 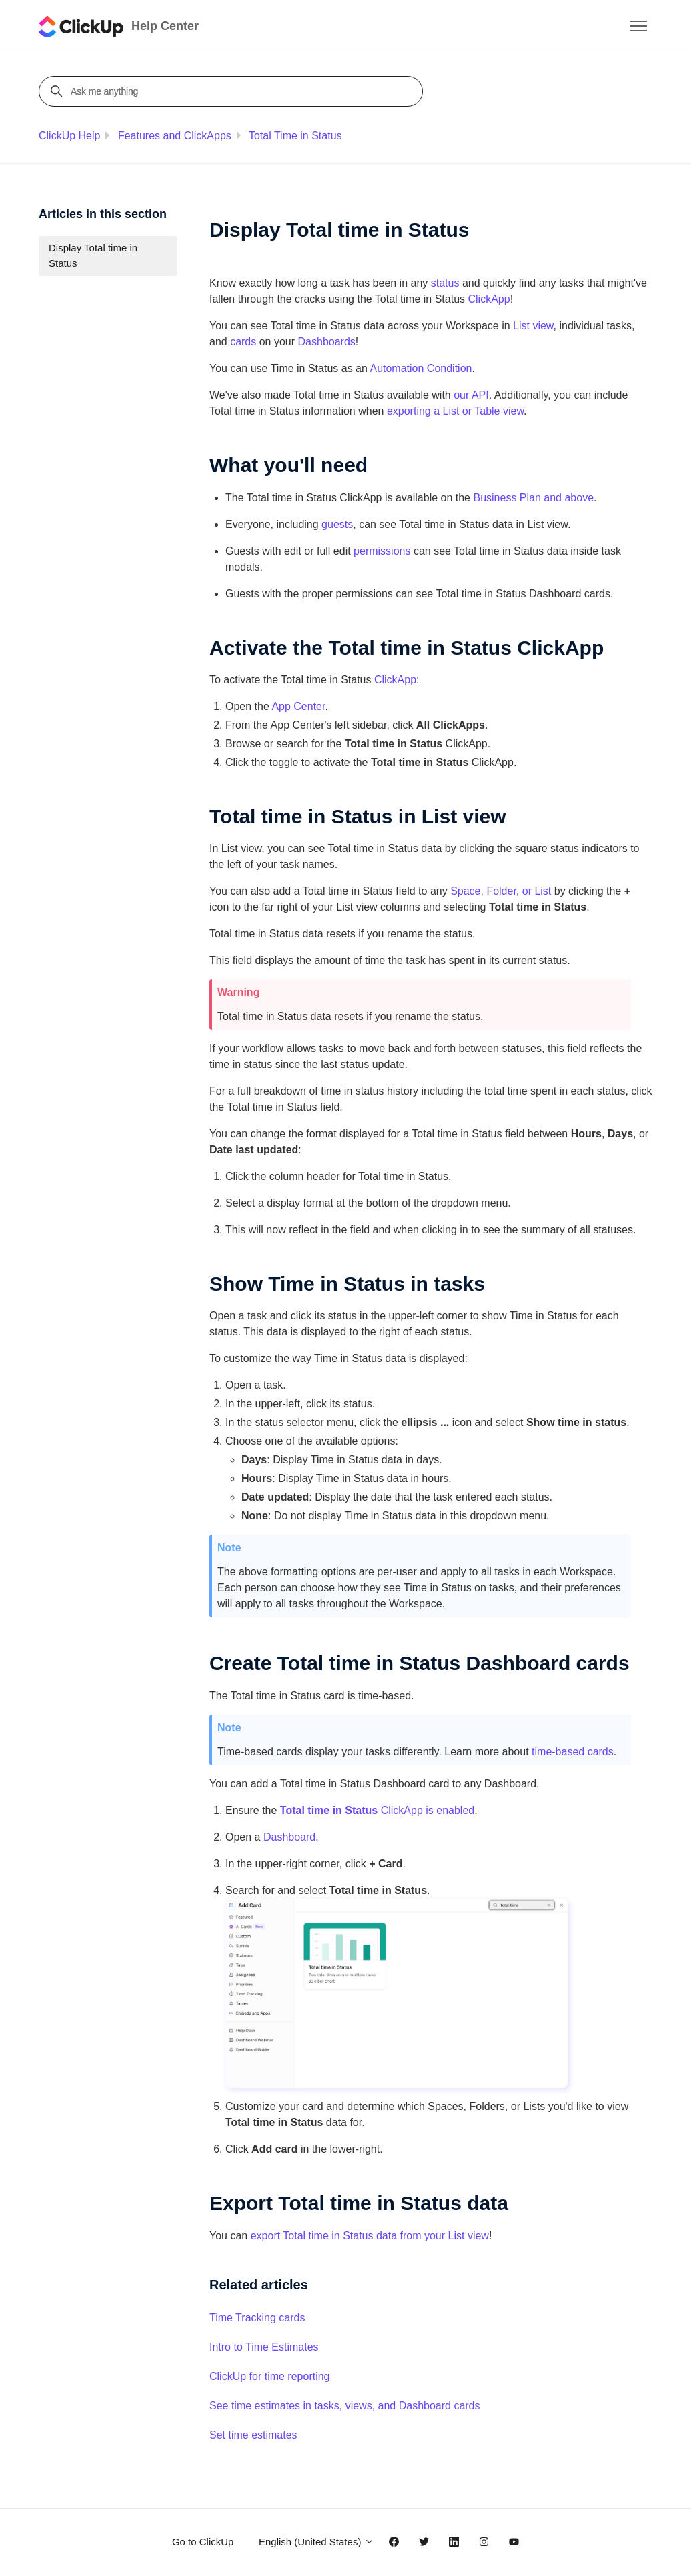 What do you see at coordinates (253, 2435) in the screenshot?
I see `Set time estimates` at bounding box center [253, 2435].